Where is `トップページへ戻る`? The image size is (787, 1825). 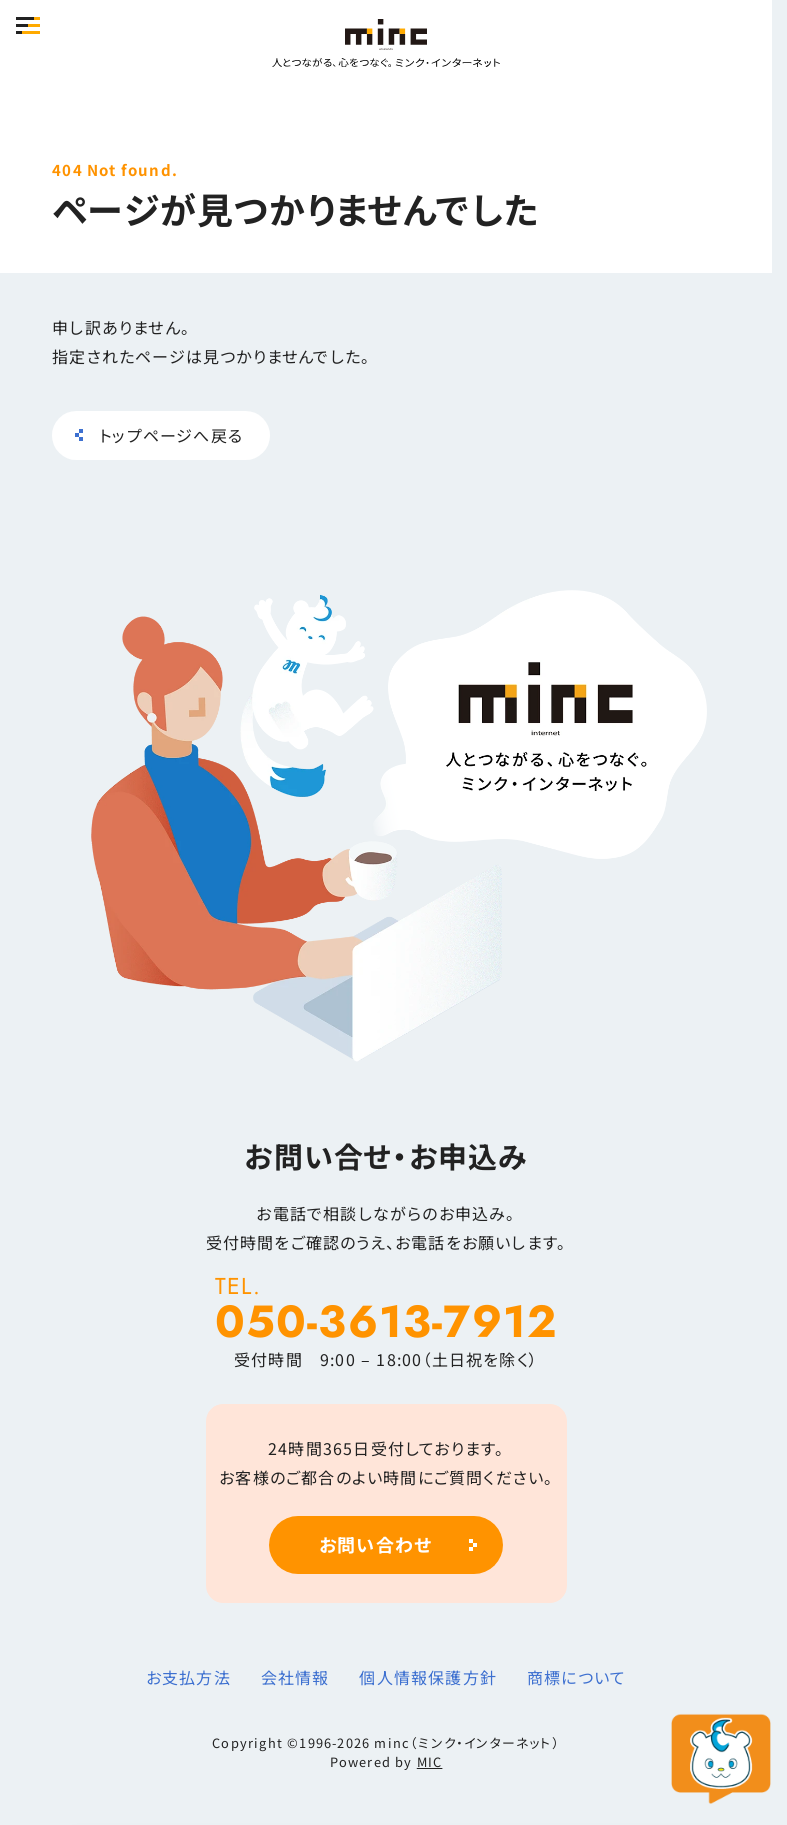
トップページへ戻る is located at coordinates (171, 435).